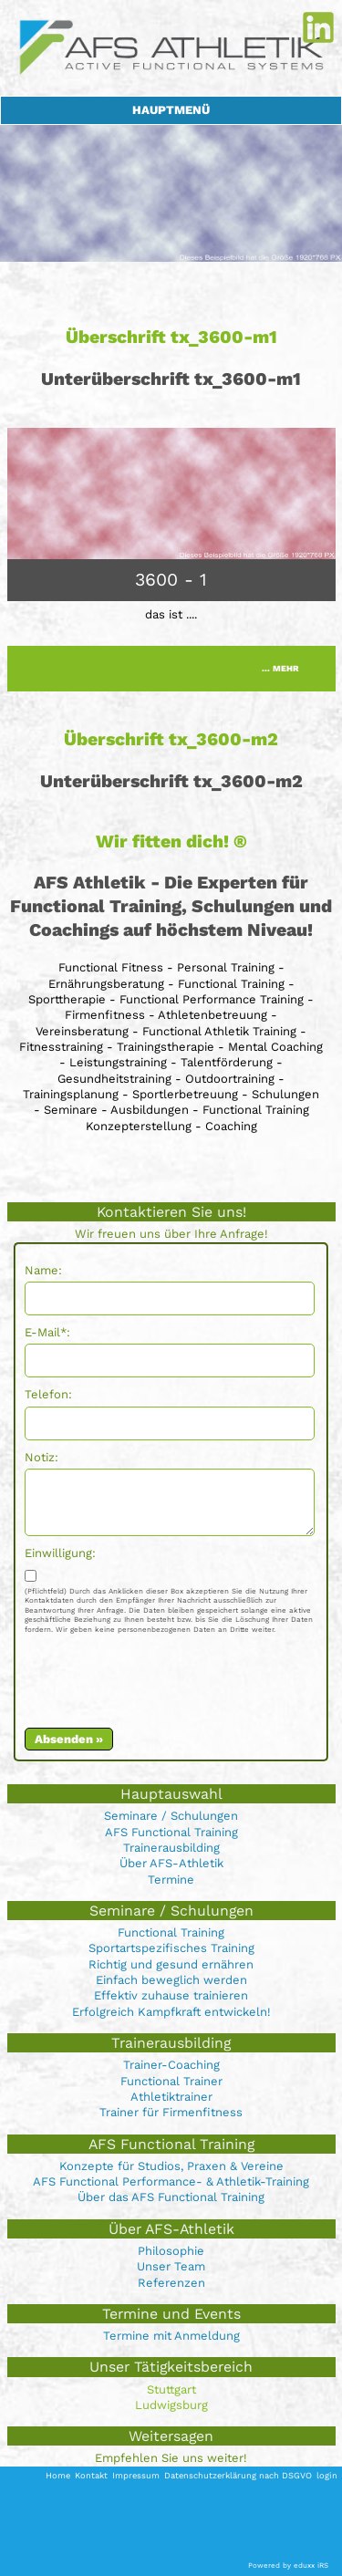  Describe the element at coordinates (171, 2166) in the screenshot. I see `Konzepte für Studios, Praxen & Vereine` at that location.